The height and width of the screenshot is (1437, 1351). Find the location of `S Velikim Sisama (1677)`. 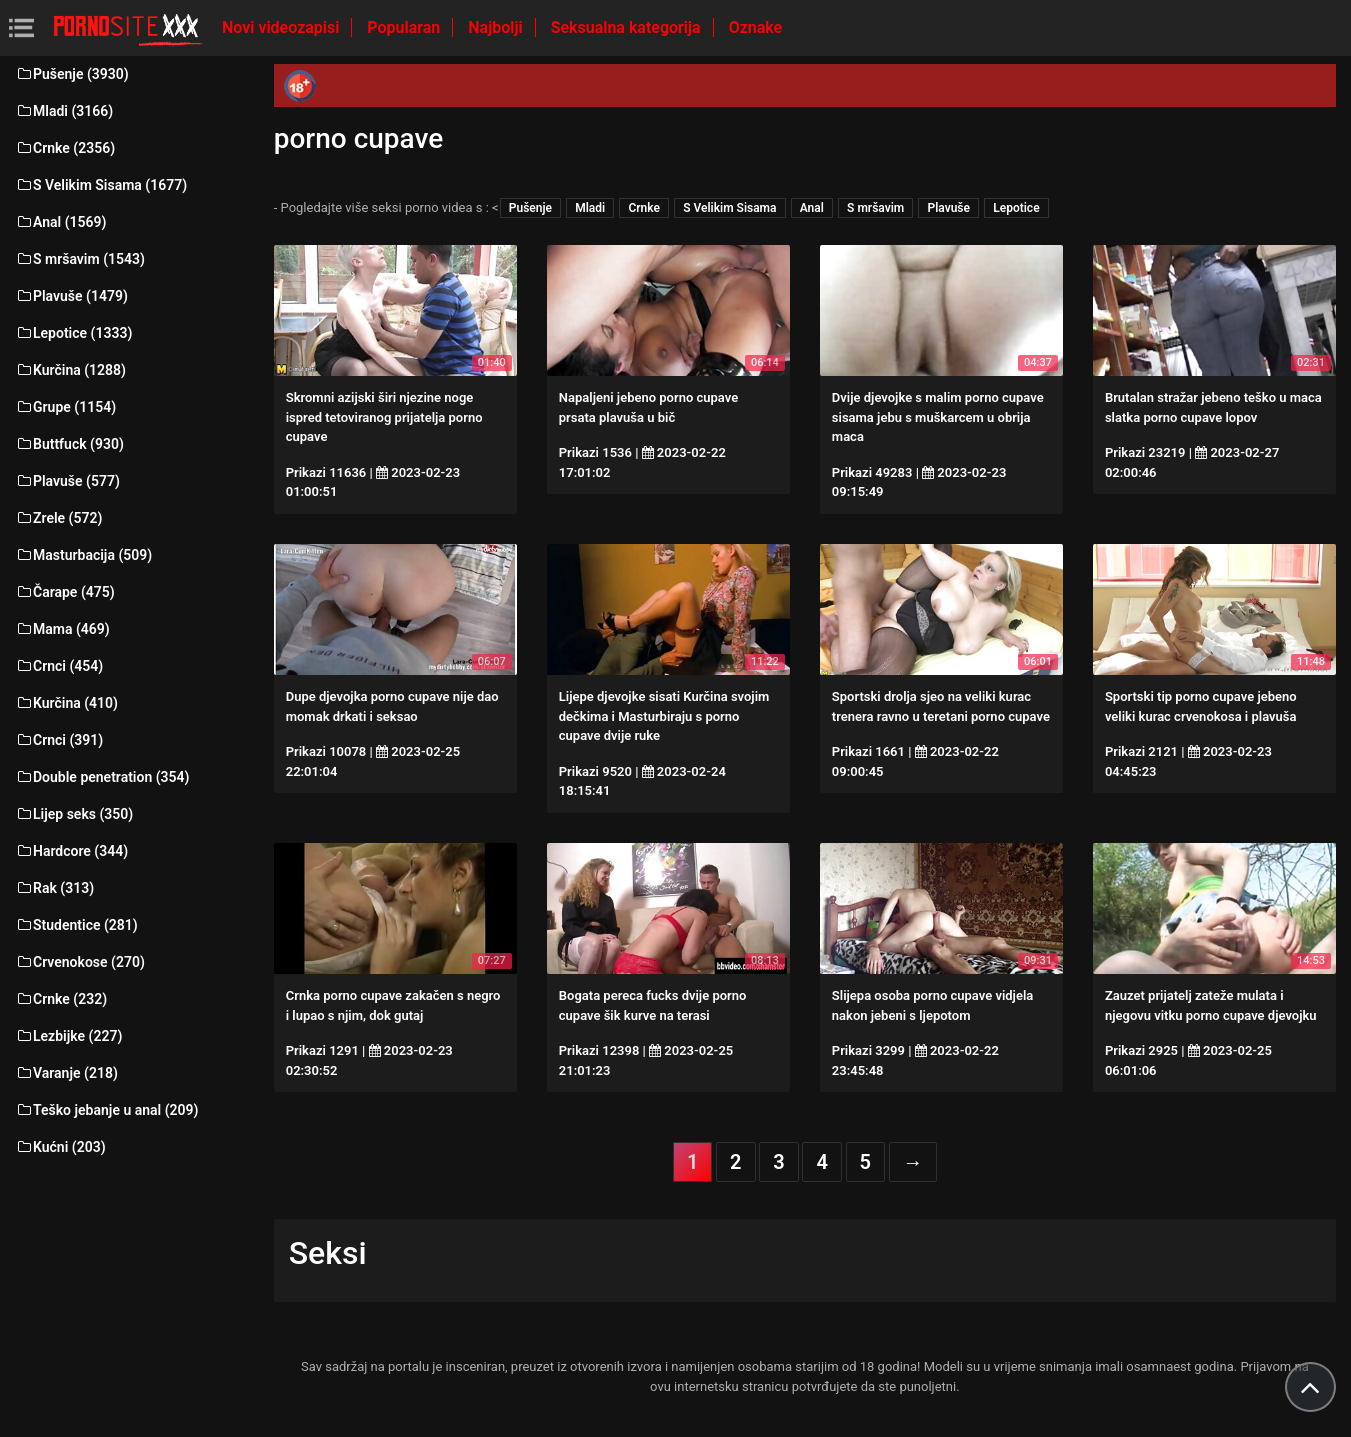

S Velikim Sisama (1677) is located at coordinates (101, 185).